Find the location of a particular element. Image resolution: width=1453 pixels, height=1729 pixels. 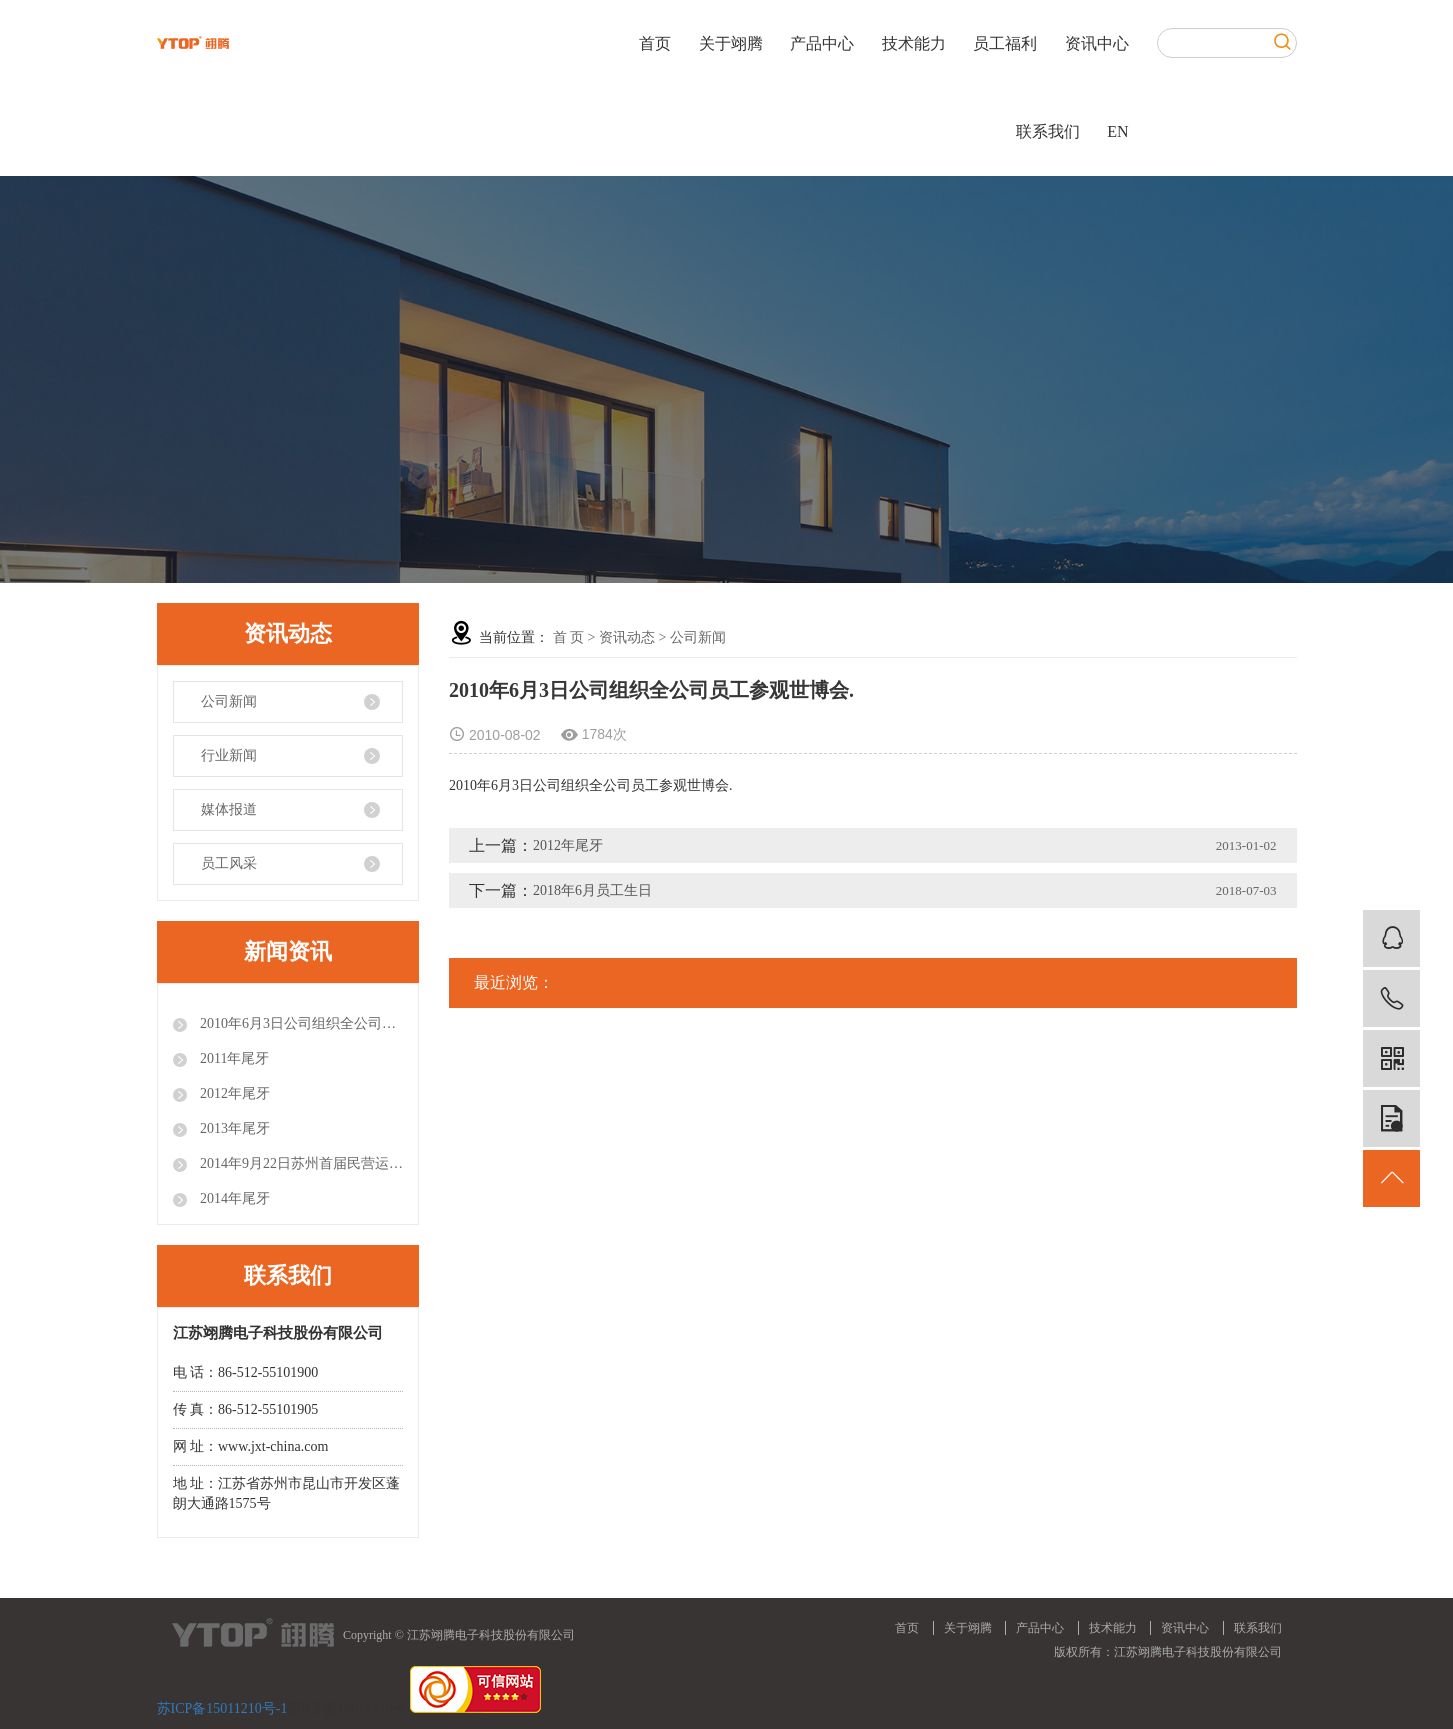

媒体报道 is located at coordinates (229, 809).